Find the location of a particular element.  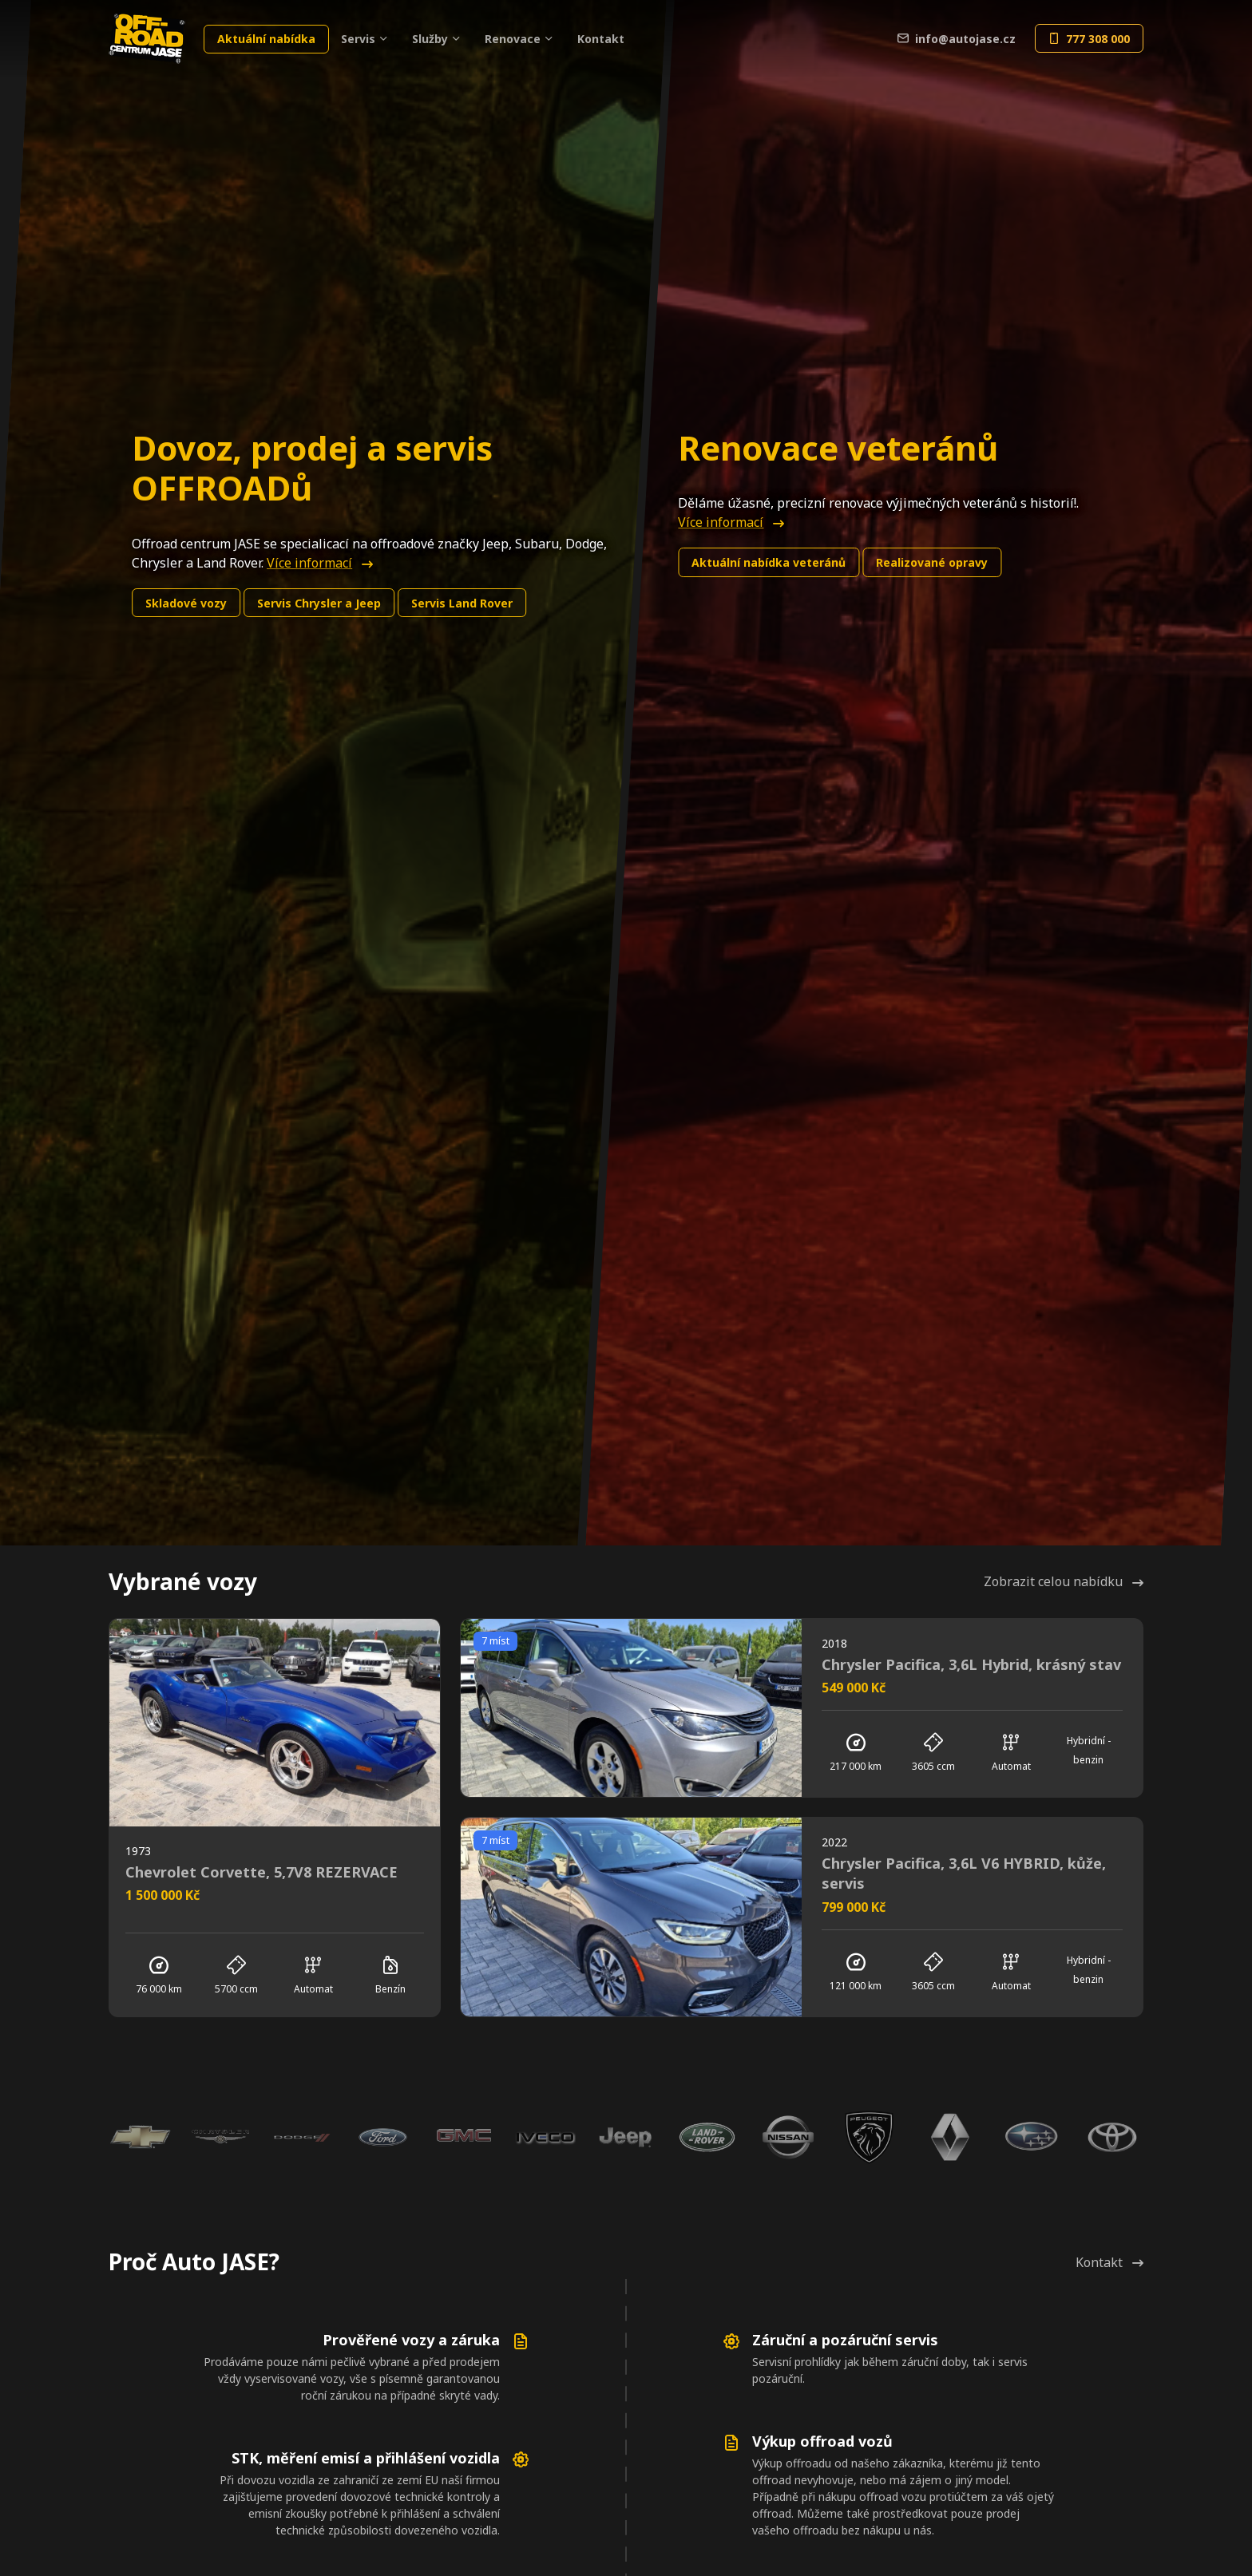

Aktuální nabídka veteránů is located at coordinates (768, 562).